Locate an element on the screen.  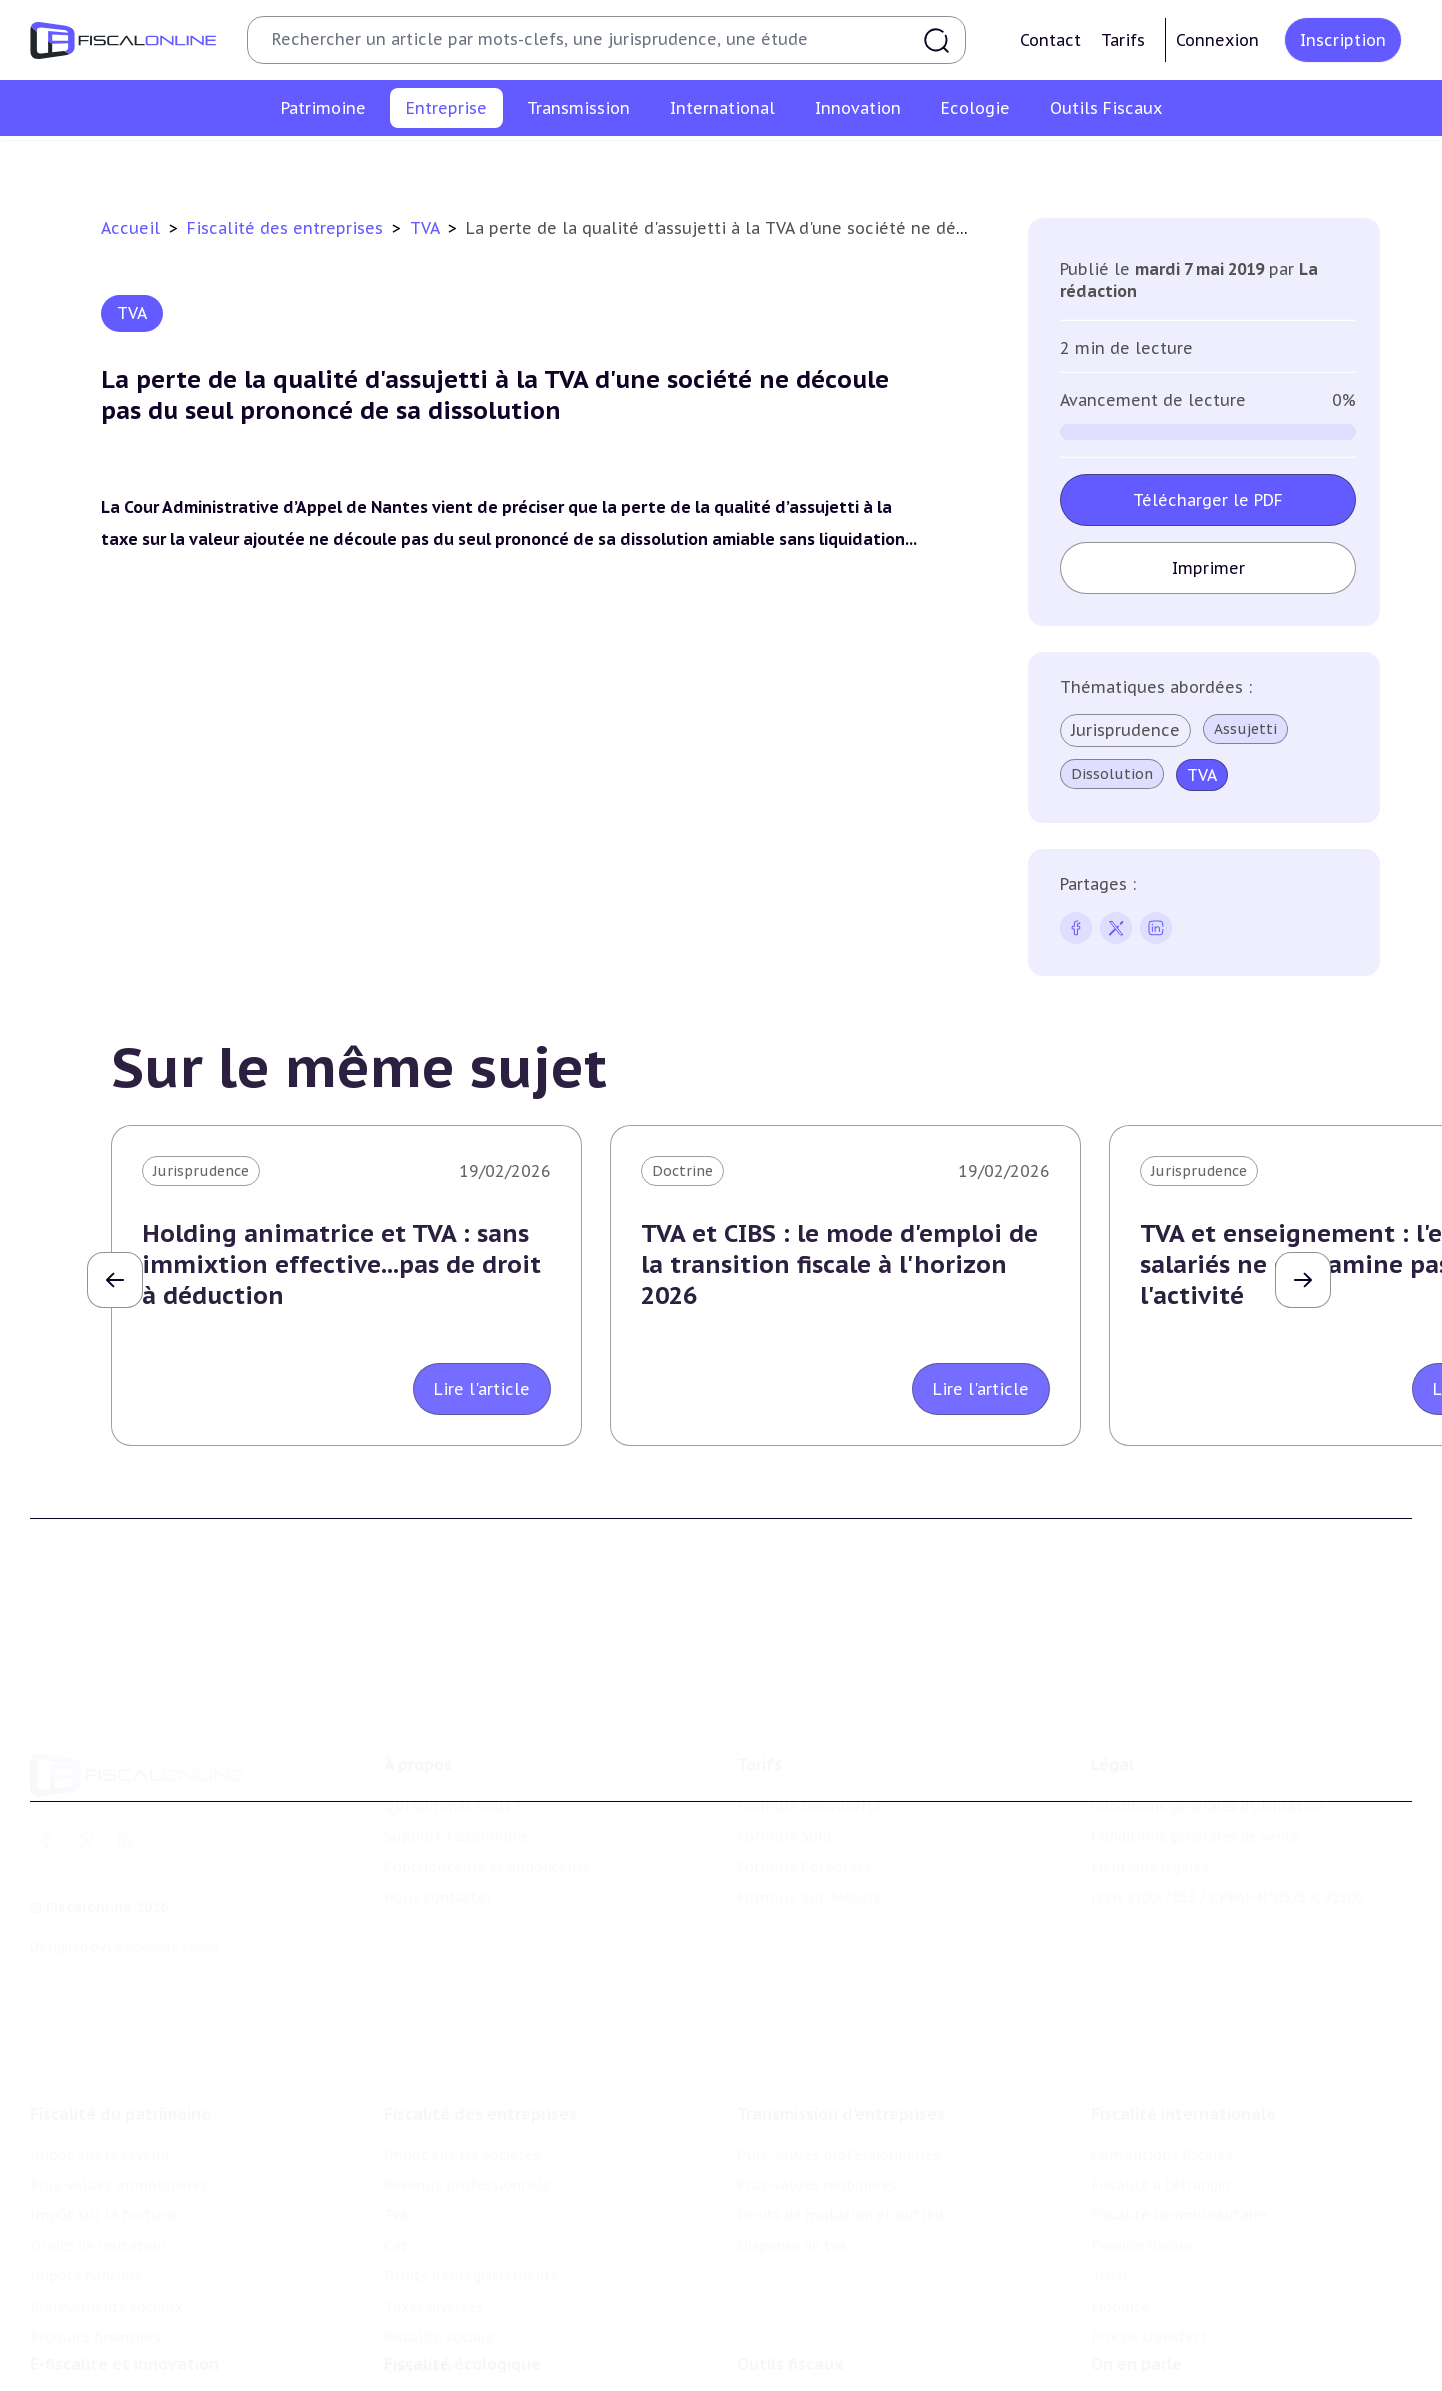
Formule Découverte is located at coordinates (809, 1716).